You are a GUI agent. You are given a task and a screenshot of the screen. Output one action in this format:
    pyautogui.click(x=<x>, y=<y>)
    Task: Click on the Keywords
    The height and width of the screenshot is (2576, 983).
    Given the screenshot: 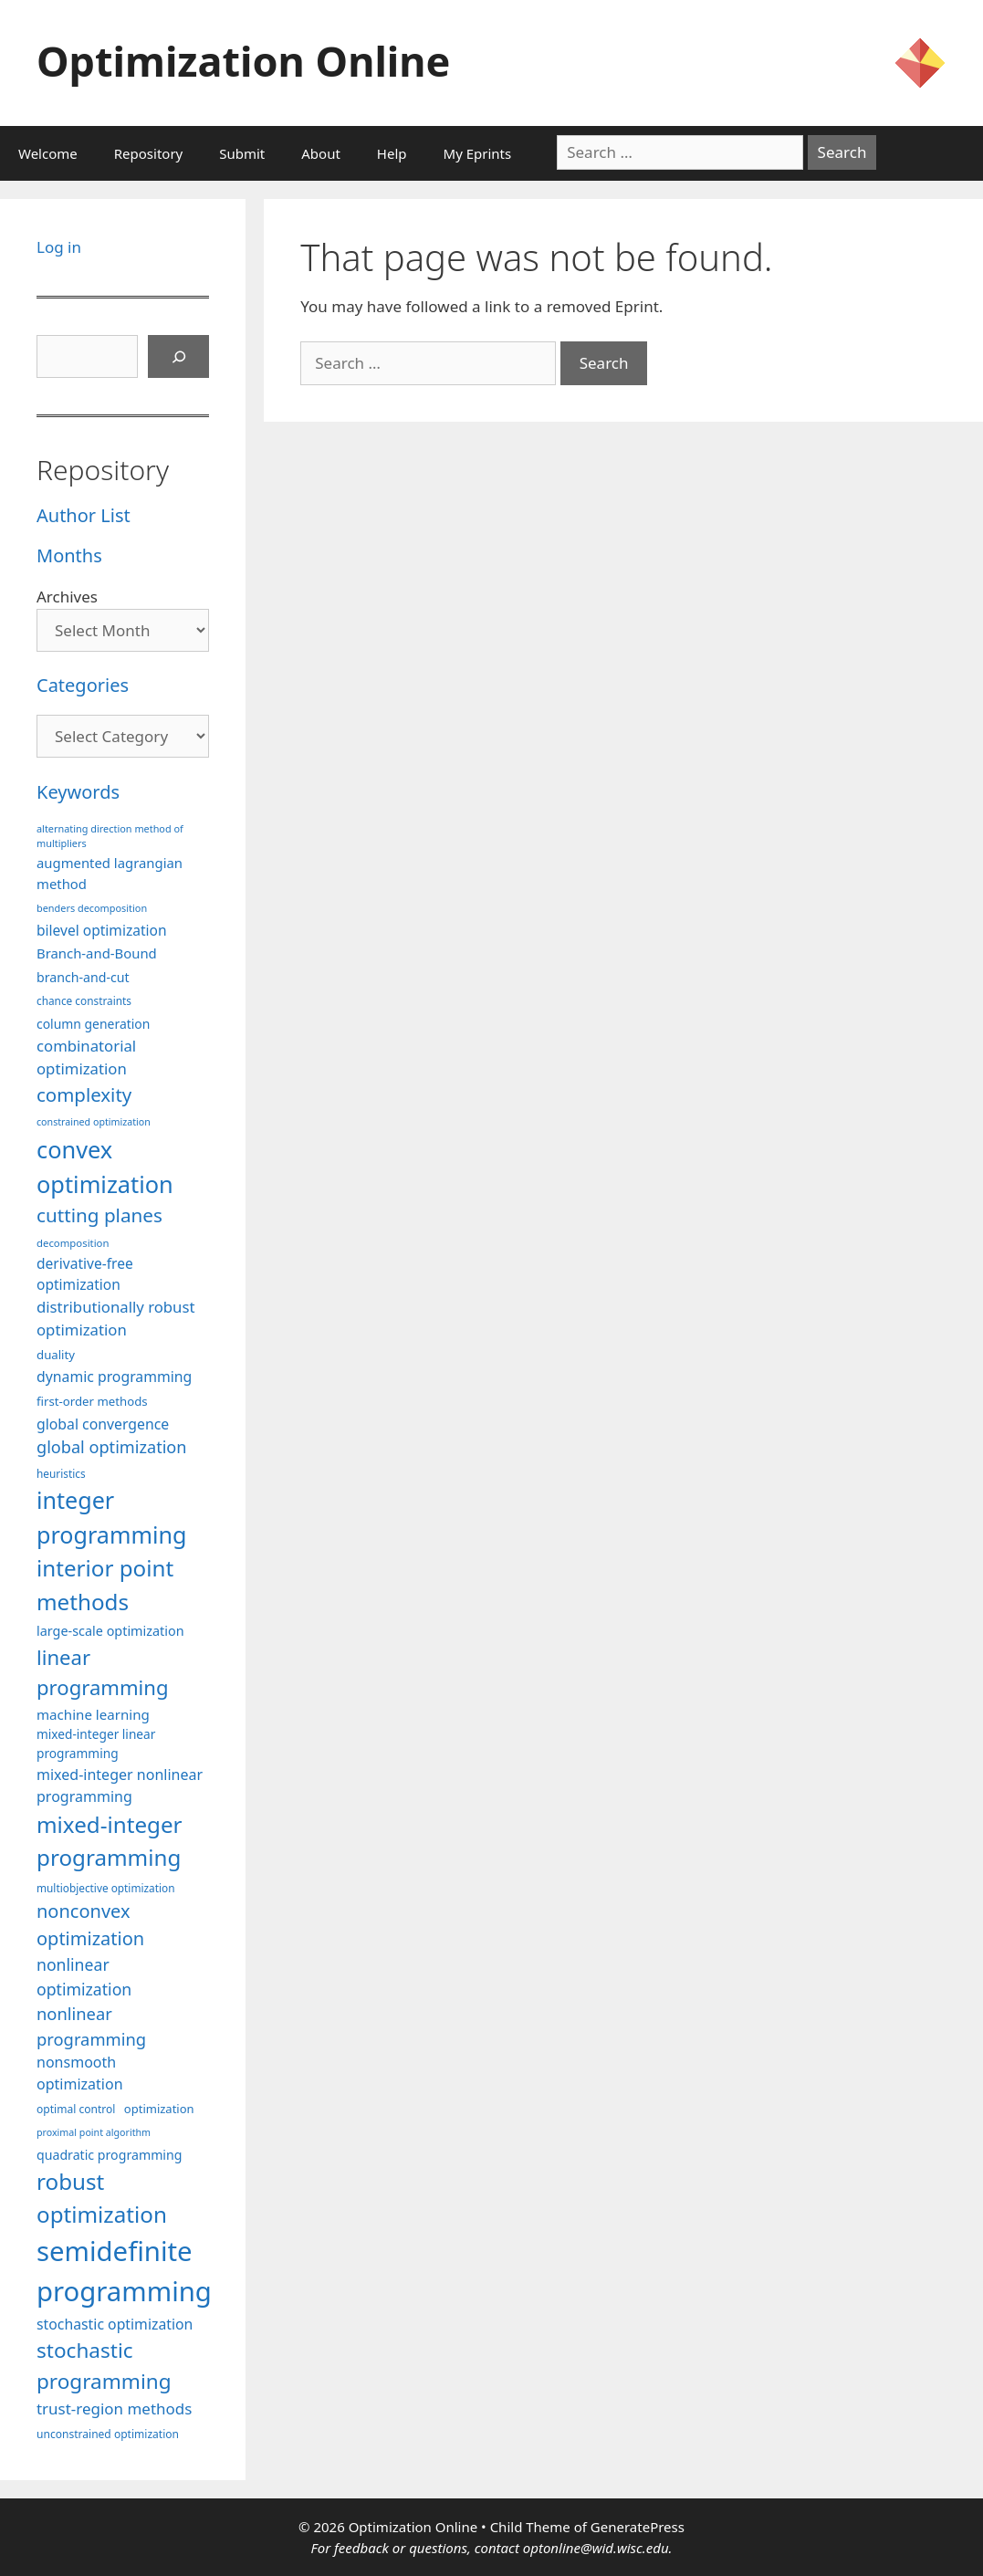 What is the action you would take?
    pyautogui.click(x=78, y=792)
    